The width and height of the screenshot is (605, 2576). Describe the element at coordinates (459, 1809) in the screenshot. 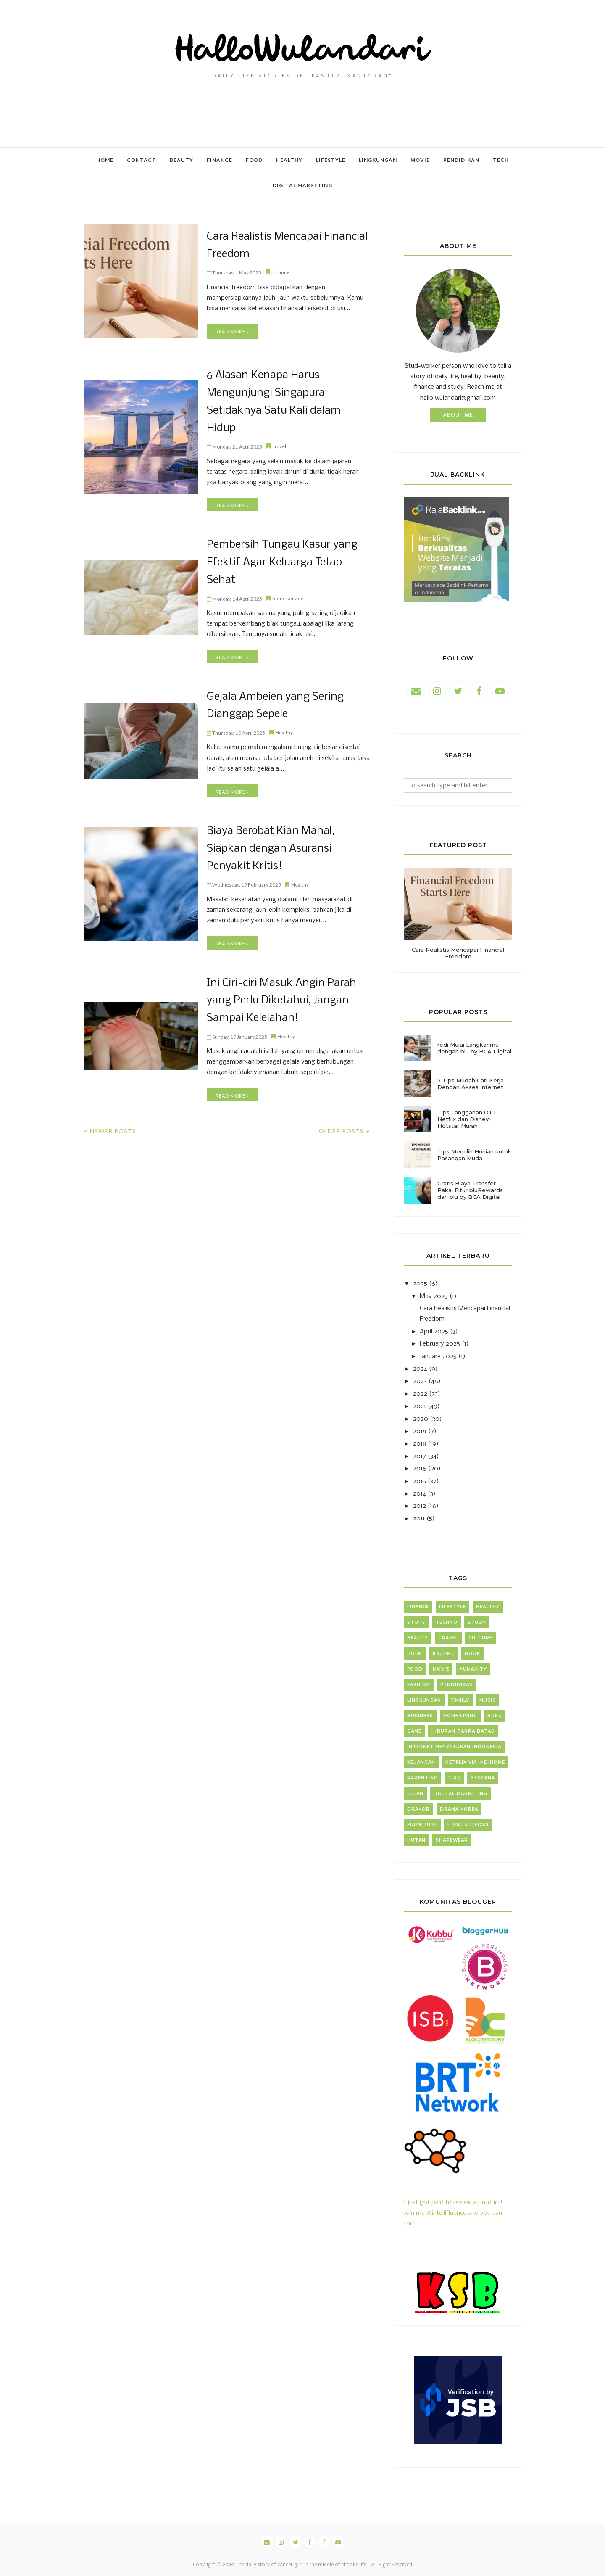

I see `drama korea` at that location.